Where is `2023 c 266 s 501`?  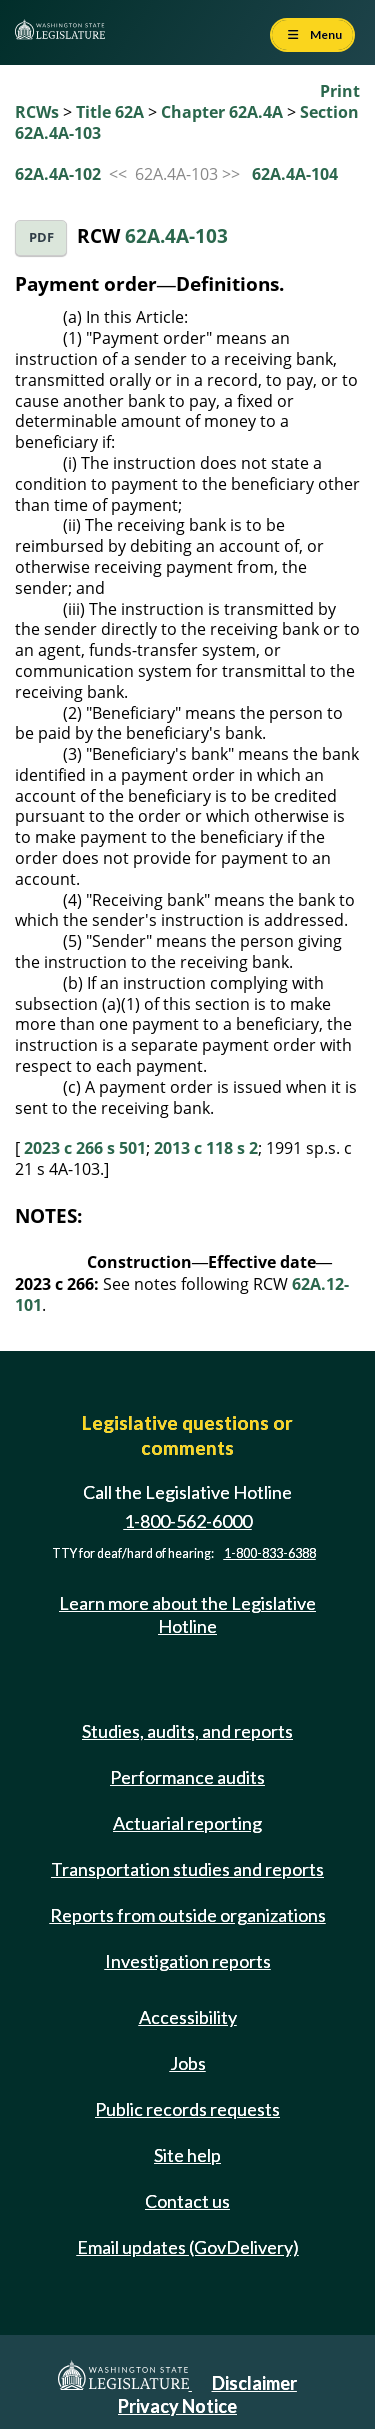
2023 c 266 s 501 is located at coordinates (85, 1148).